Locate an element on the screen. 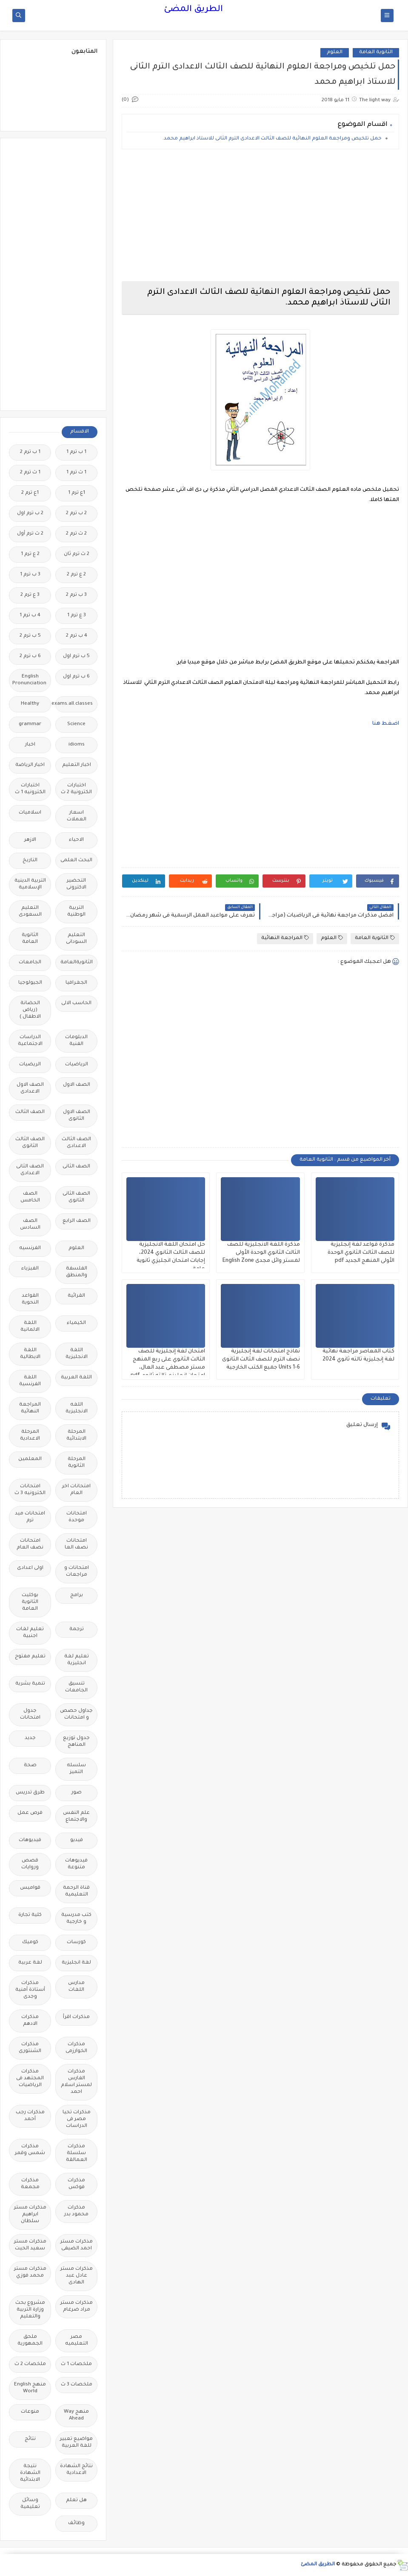 The width and height of the screenshot is (408, 2576). الاحياء is located at coordinates (76, 840).